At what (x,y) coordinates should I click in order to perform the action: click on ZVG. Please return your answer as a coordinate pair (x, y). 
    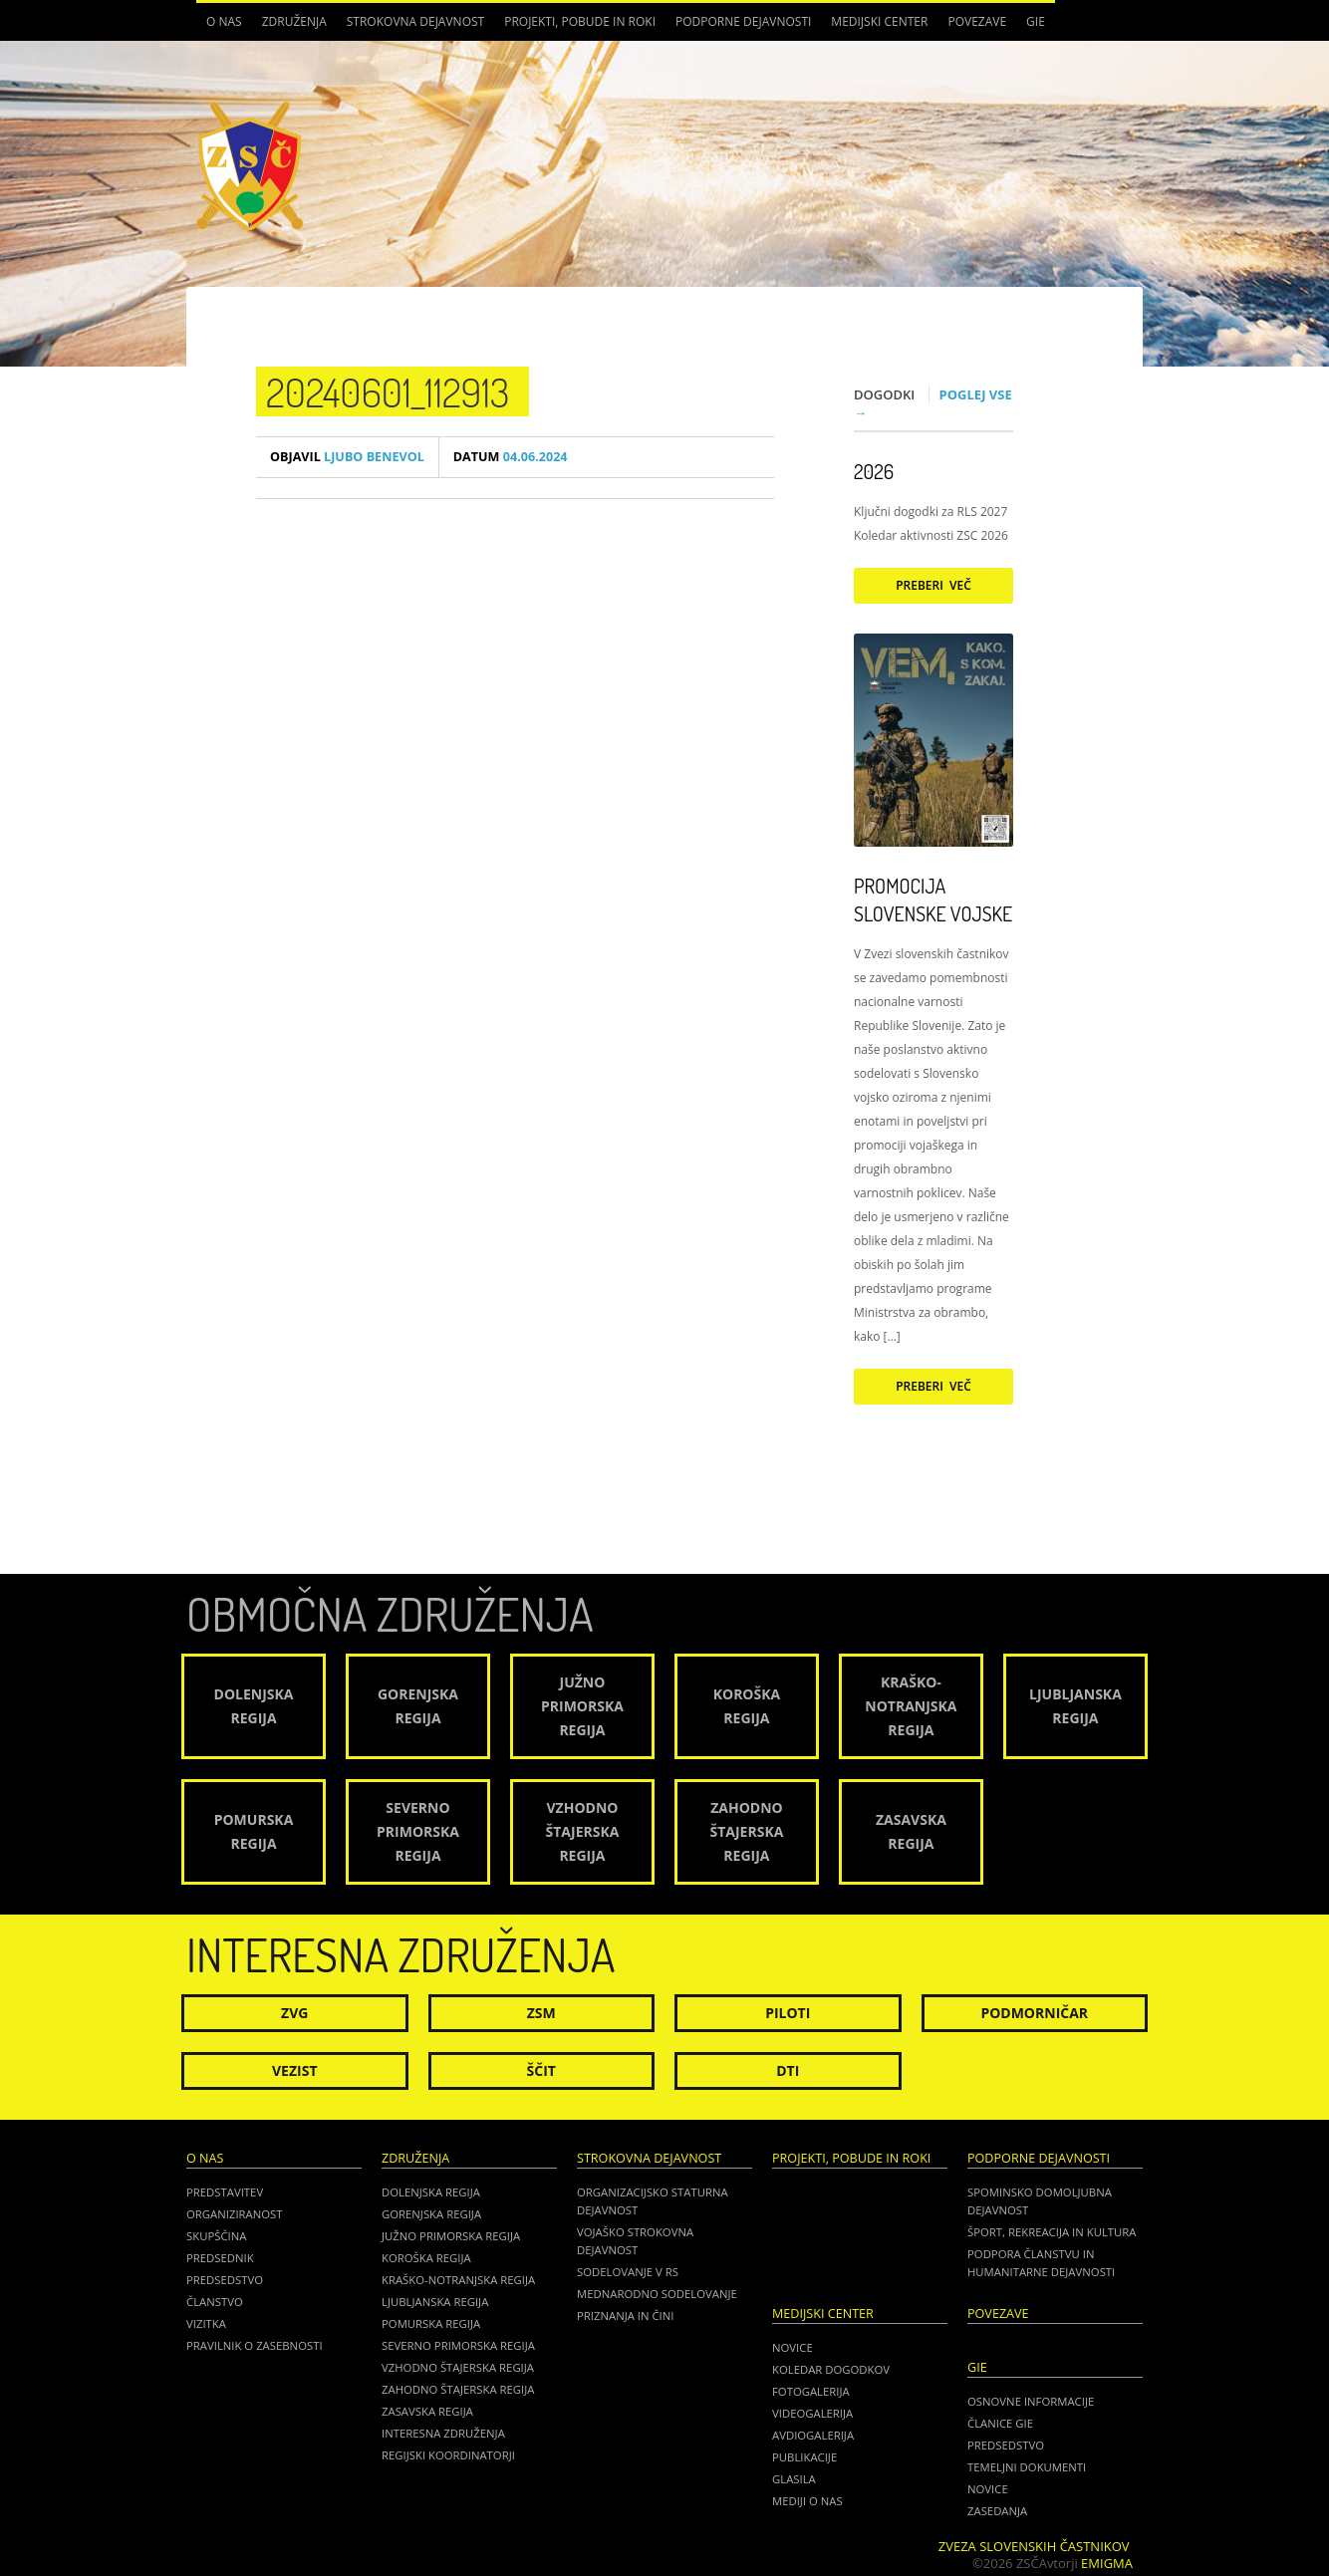
    Looking at the image, I should click on (294, 2012).